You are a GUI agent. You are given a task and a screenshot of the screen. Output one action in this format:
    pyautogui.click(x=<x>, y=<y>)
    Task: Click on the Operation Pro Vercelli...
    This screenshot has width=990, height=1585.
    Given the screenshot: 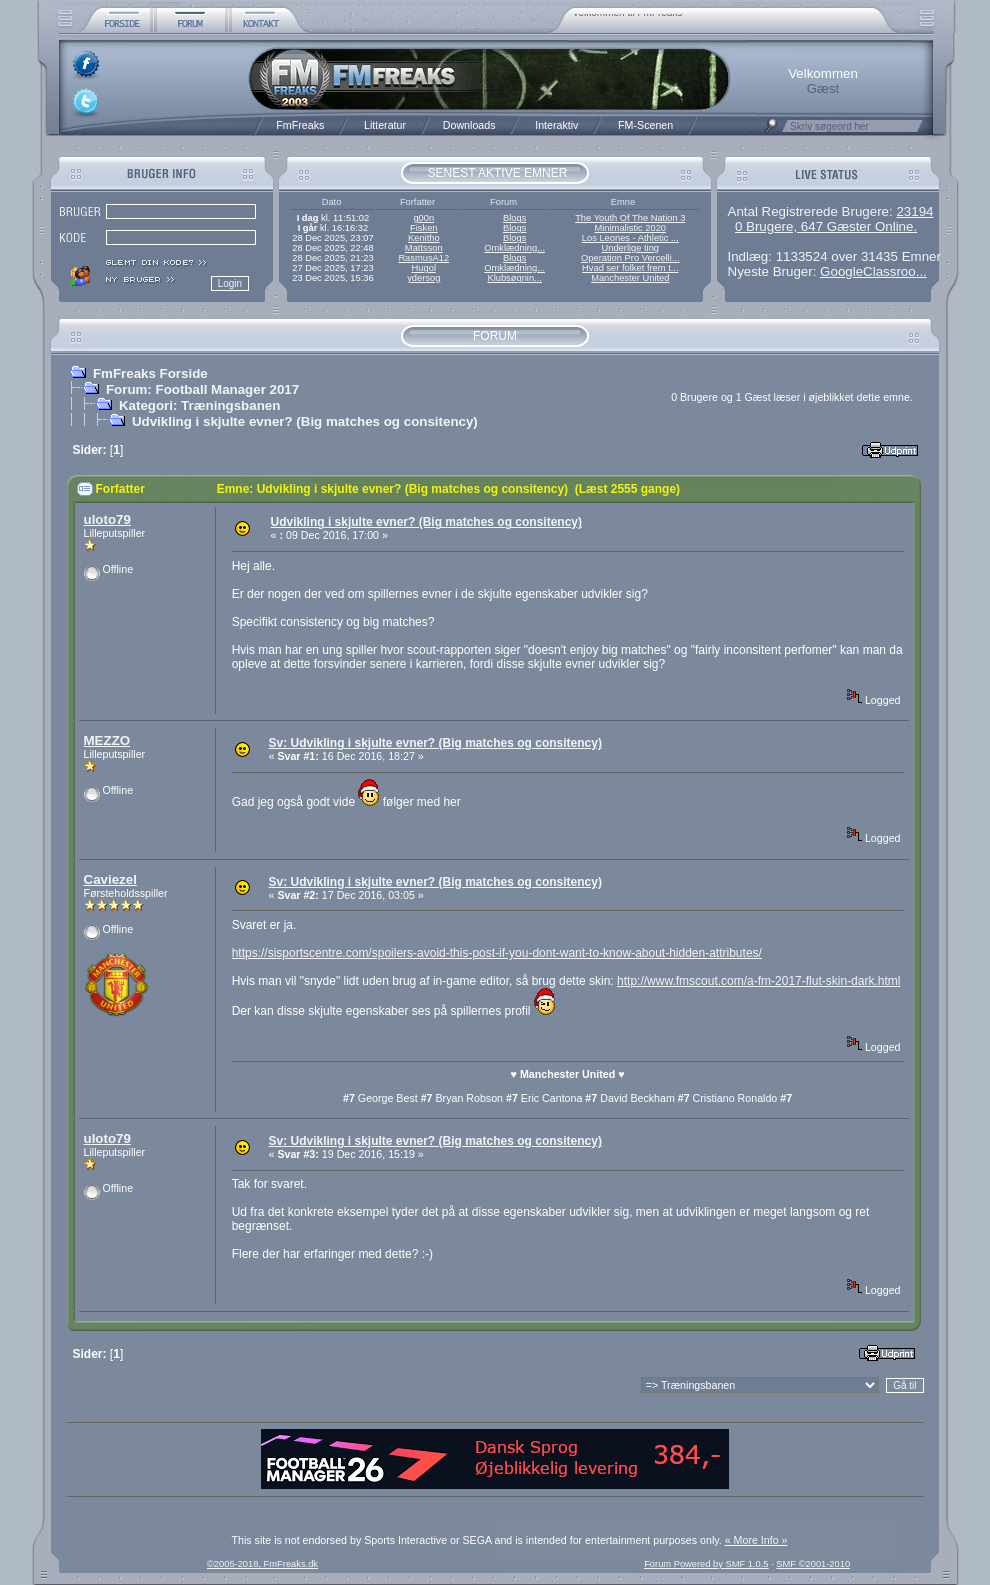 What is the action you would take?
    pyautogui.click(x=630, y=258)
    